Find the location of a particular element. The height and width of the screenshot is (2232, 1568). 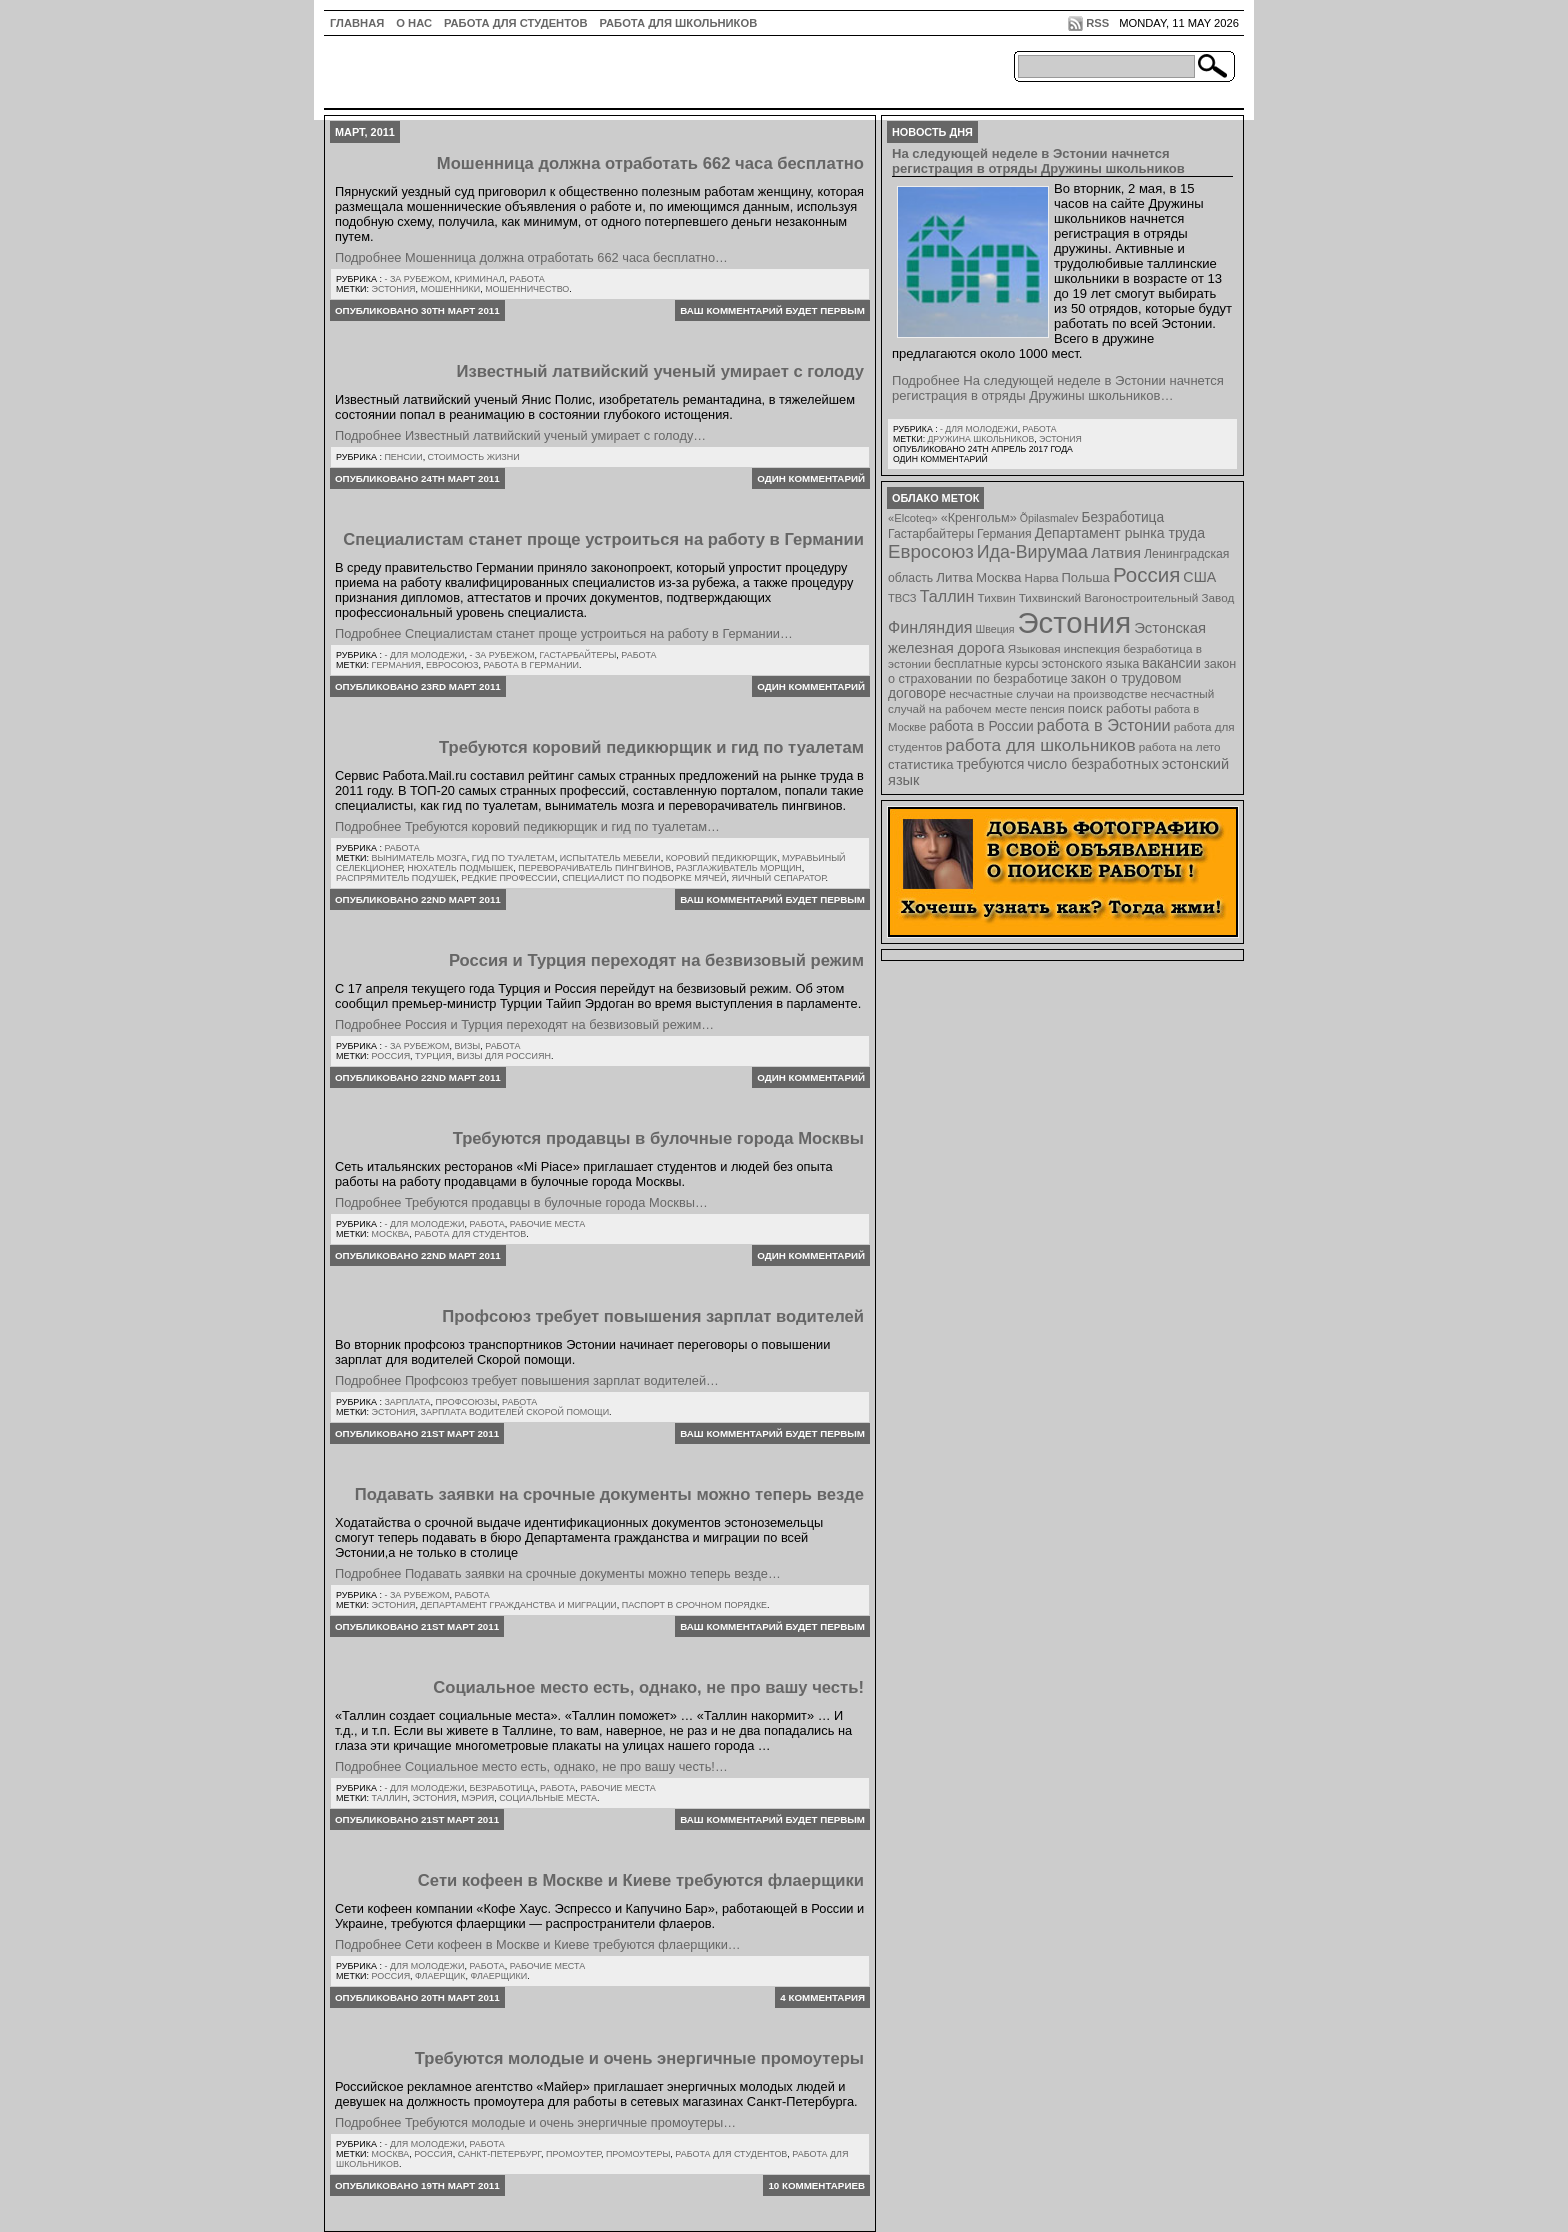

работа в Германии is located at coordinates (531, 665).